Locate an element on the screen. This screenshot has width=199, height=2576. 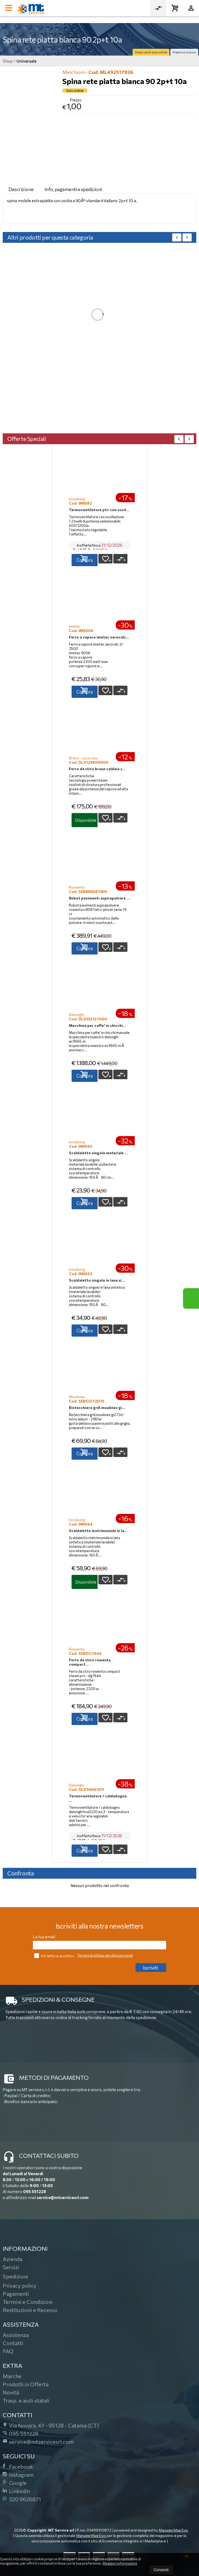
095 551228 is located at coordinates (34, 2191).